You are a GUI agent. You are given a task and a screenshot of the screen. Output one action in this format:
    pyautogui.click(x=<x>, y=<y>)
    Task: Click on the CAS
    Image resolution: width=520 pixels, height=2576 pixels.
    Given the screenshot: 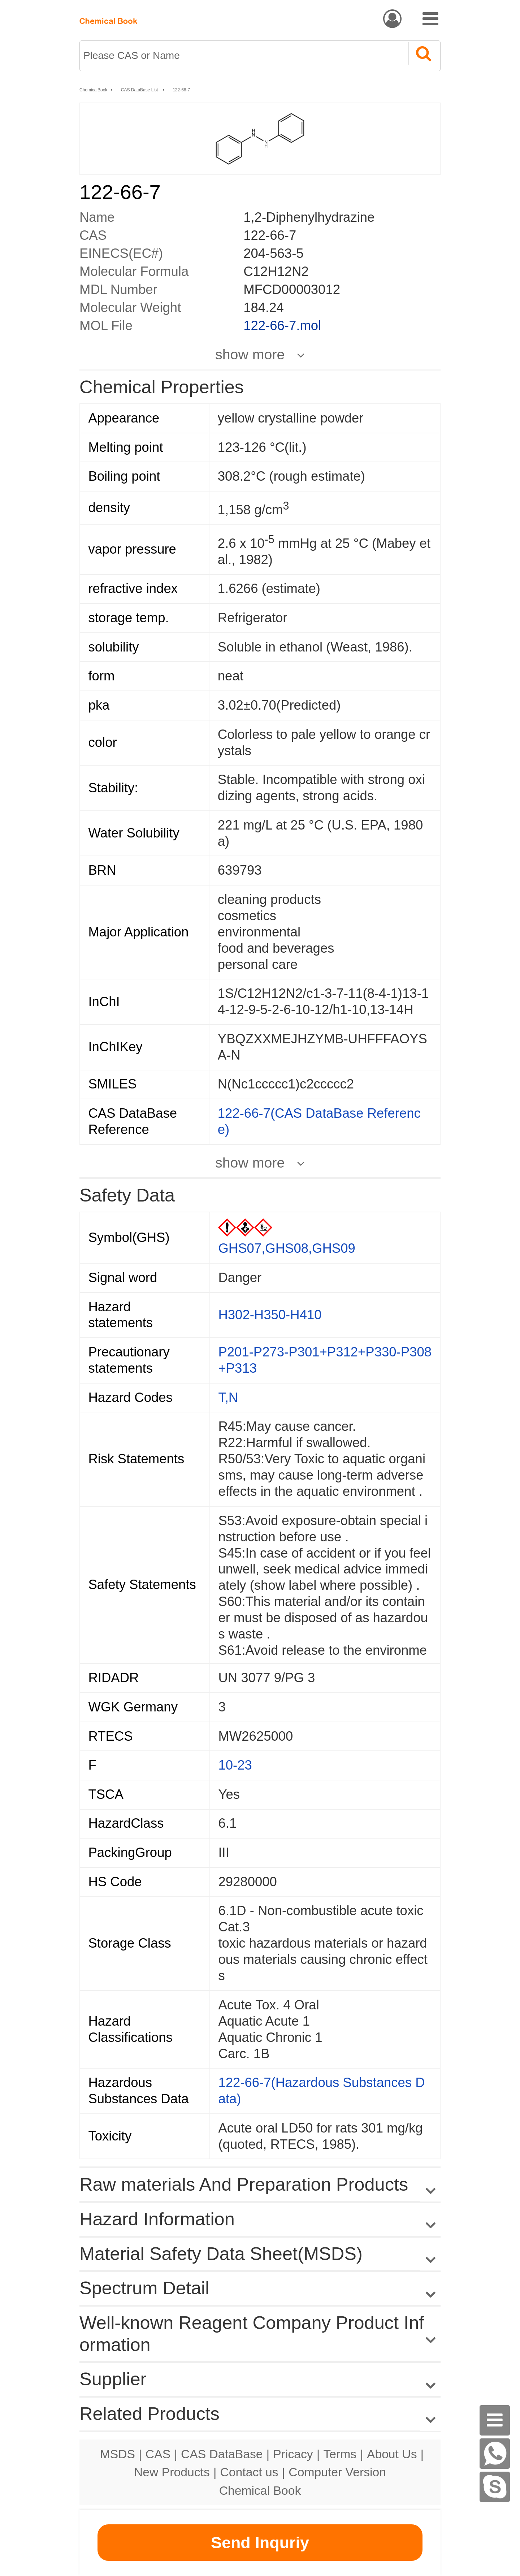 What is the action you would take?
    pyautogui.click(x=158, y=2454)
    